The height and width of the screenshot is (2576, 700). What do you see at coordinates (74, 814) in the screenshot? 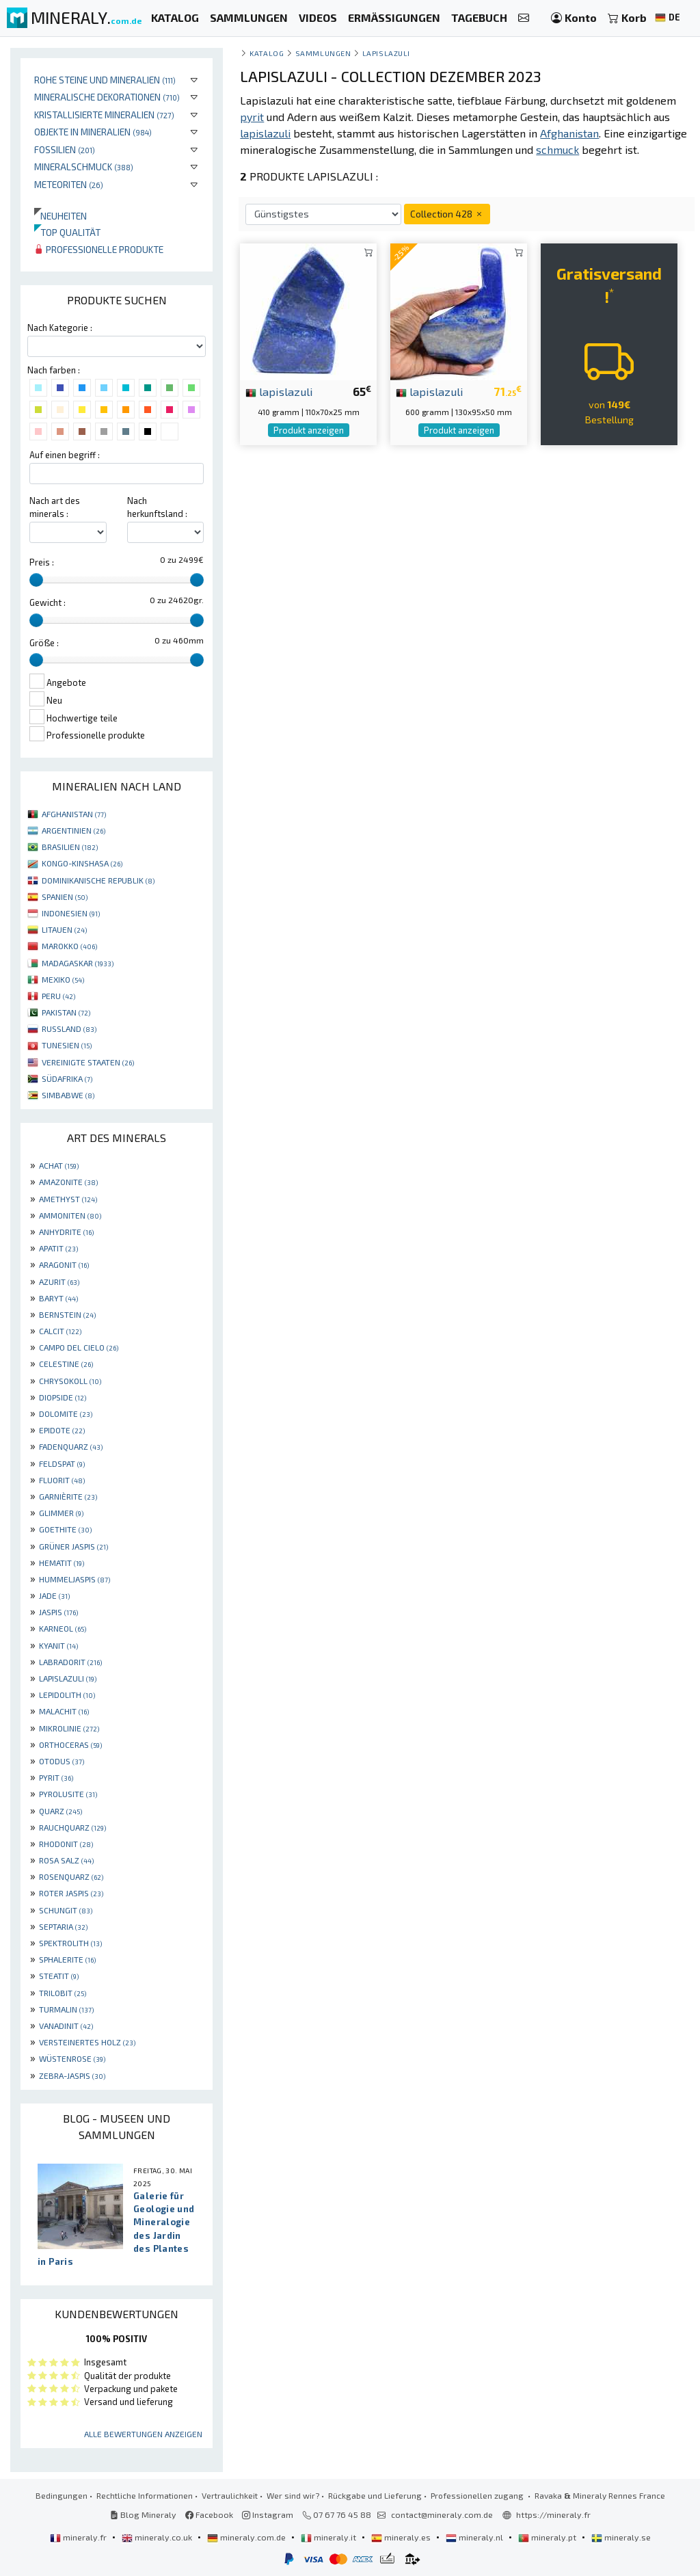
I see `AFGHANISTAN` at bounding box center [74, 814].